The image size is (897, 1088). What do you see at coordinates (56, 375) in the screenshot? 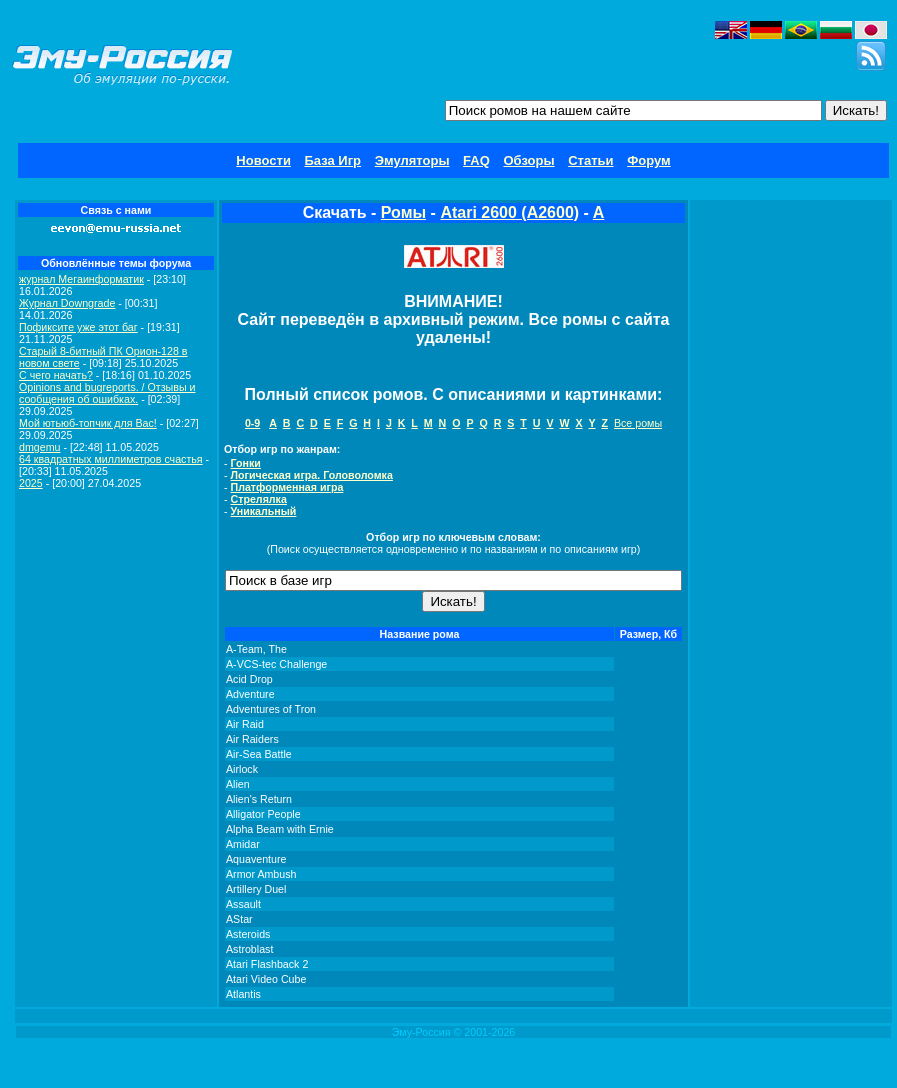
I see `C чего начать?` at bounding box center [56, 375].